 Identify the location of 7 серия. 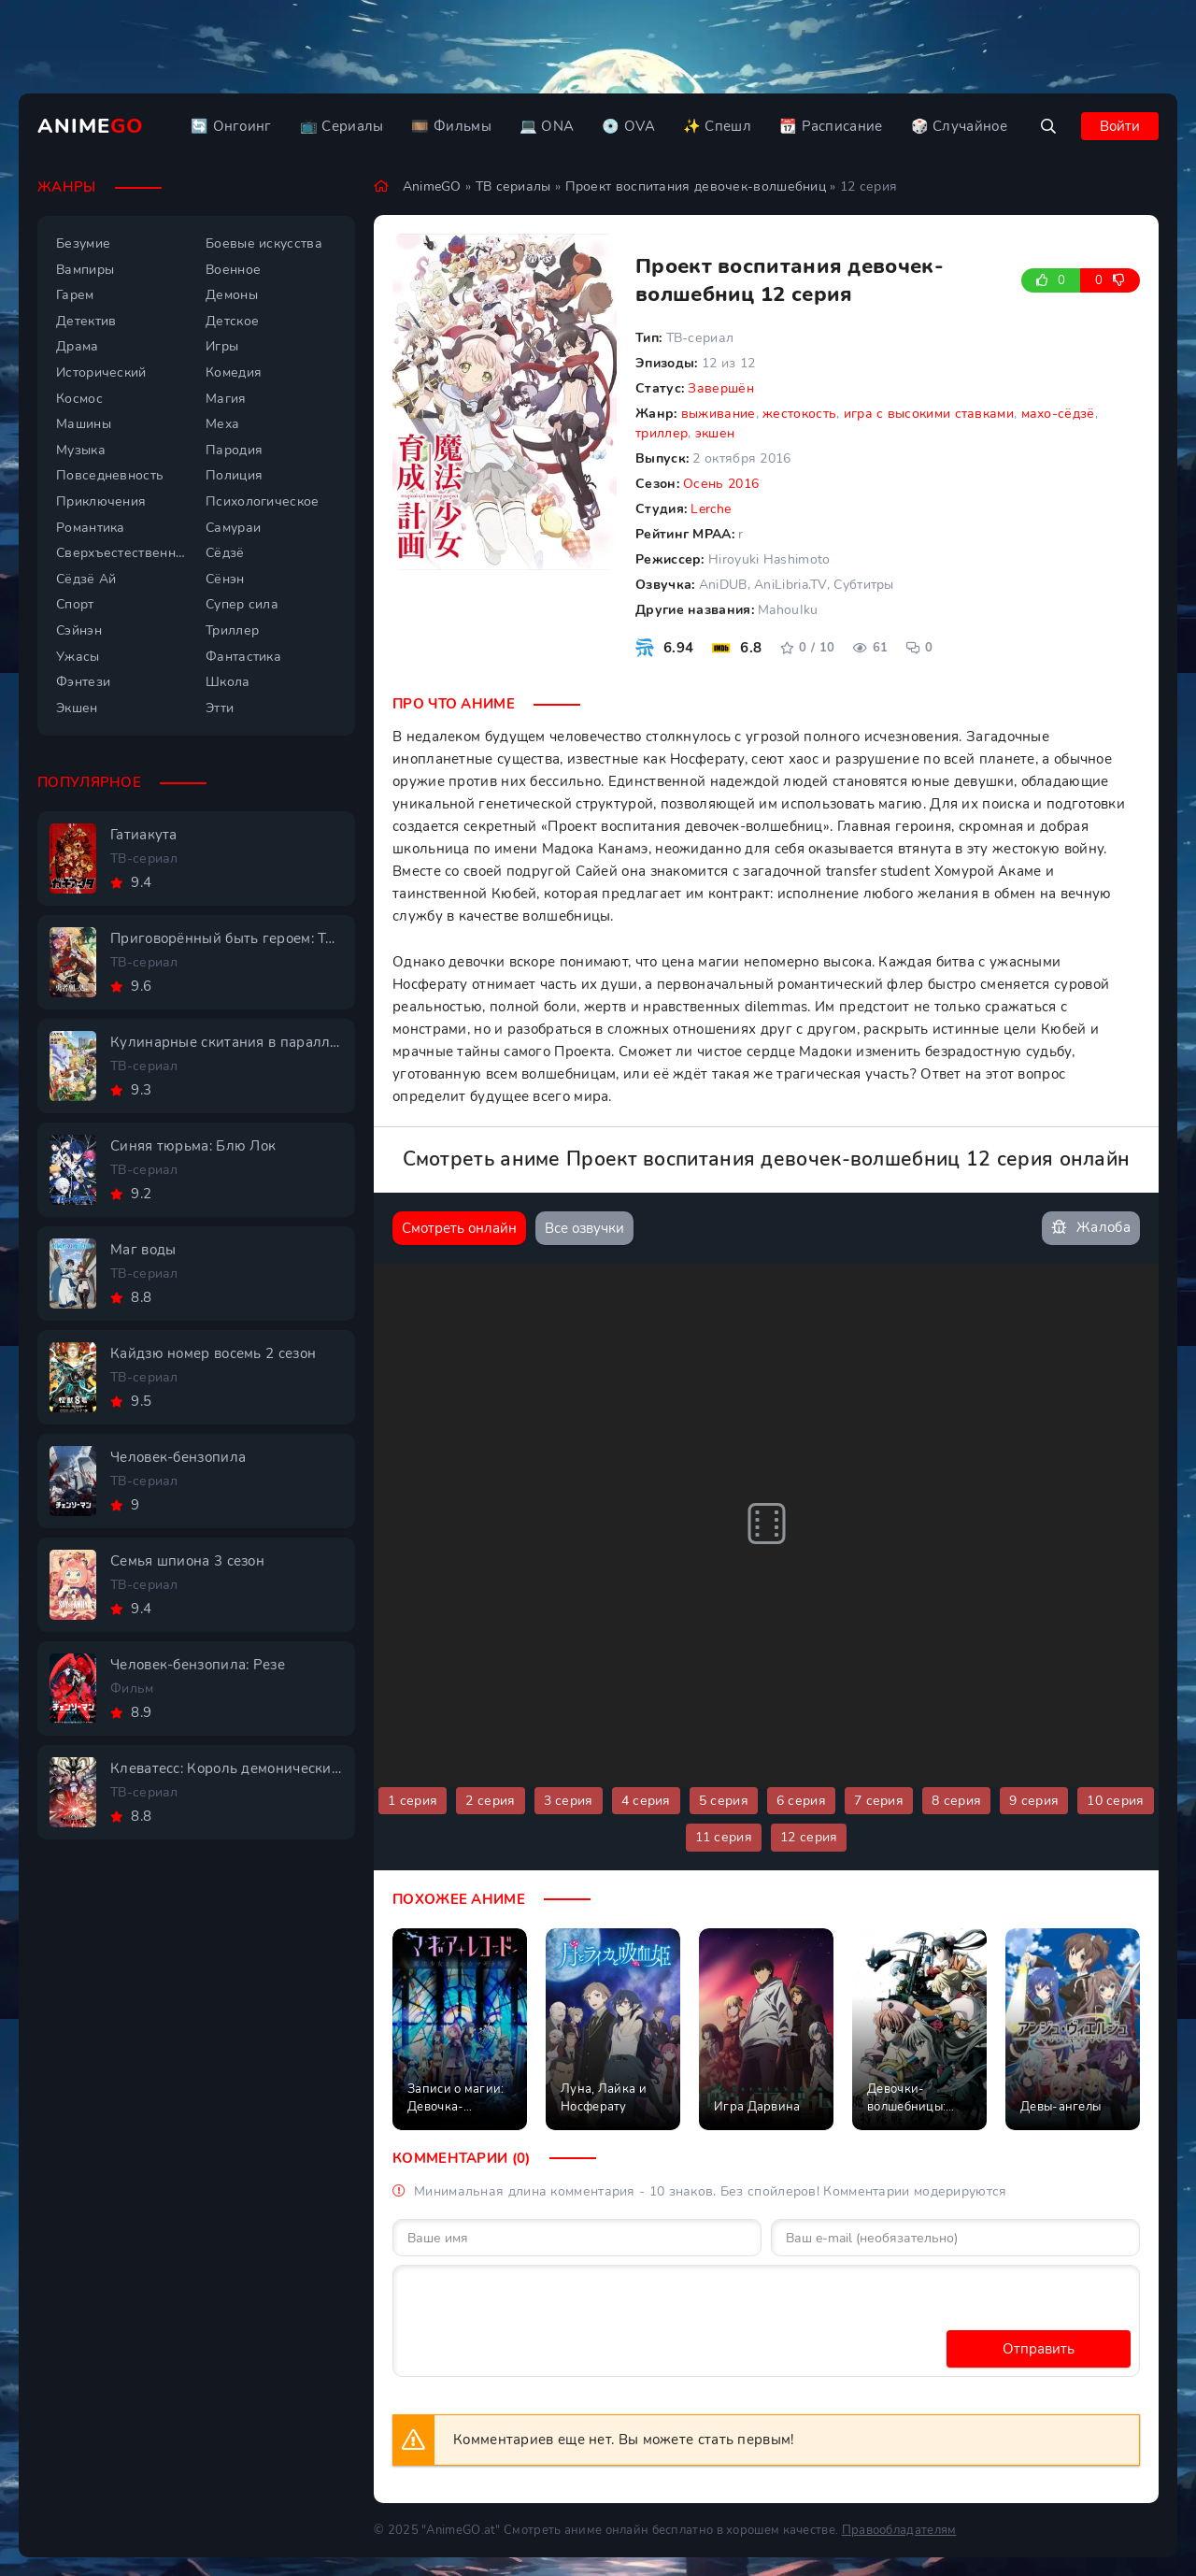
(879, 1801).